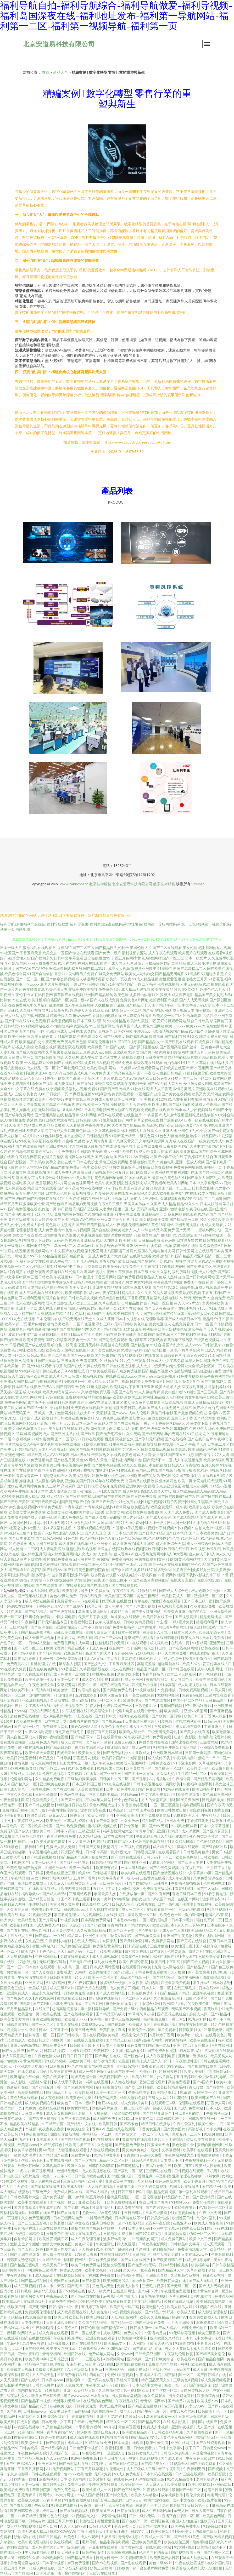 This screenshot has height=2576, width=234. What do you see at coordinates (10, 1125) in the screenshot?
I see `91久操` at bounding box center [10, 1125].